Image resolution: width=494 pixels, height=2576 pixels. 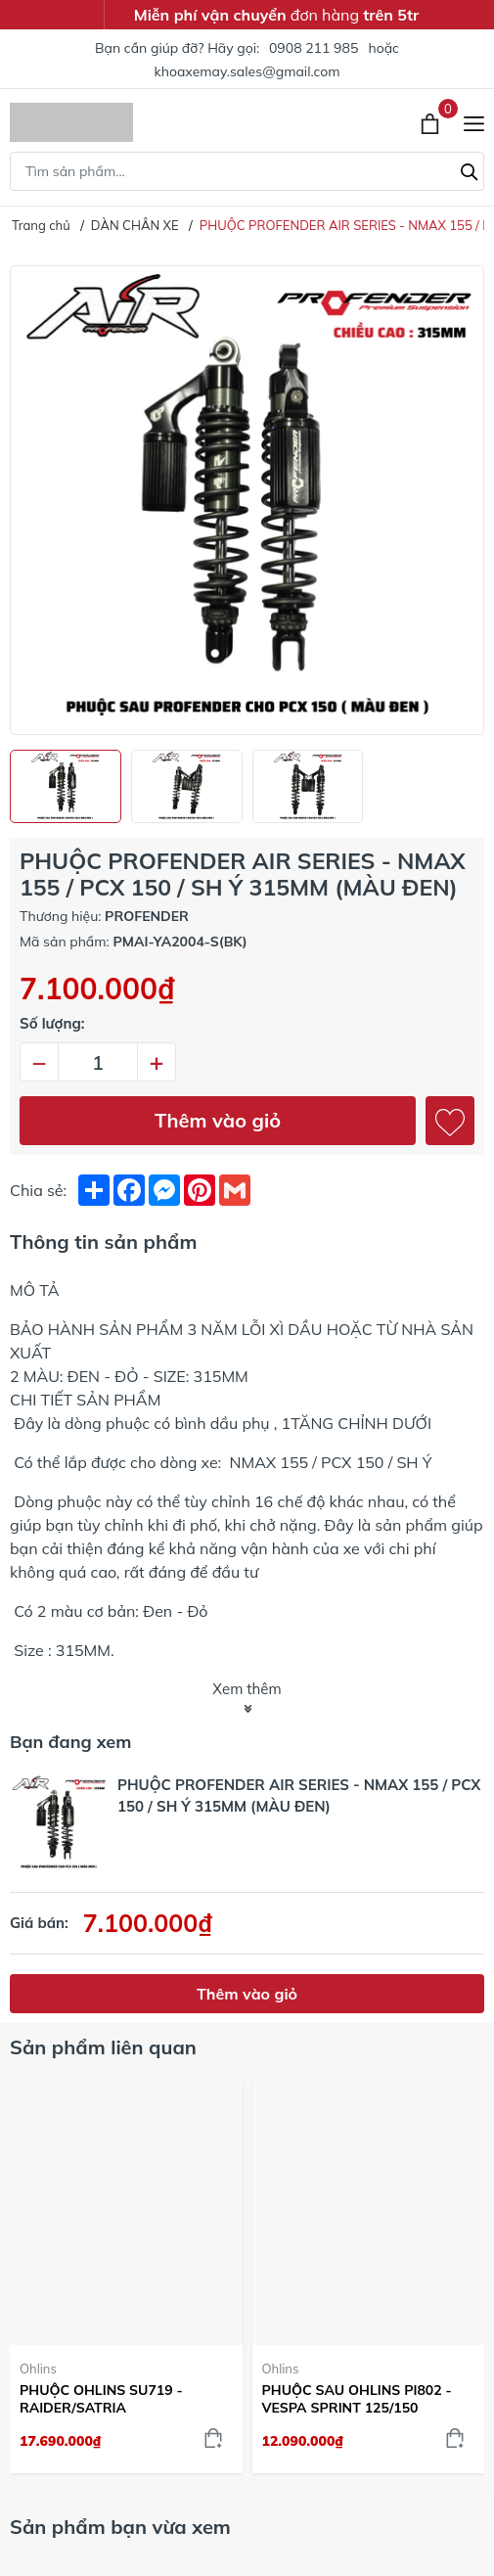 I want to click on PHUỘC SAU OHLINS PI802 - VESPA SPRINT 125/150, so click(x=357, y=2398).